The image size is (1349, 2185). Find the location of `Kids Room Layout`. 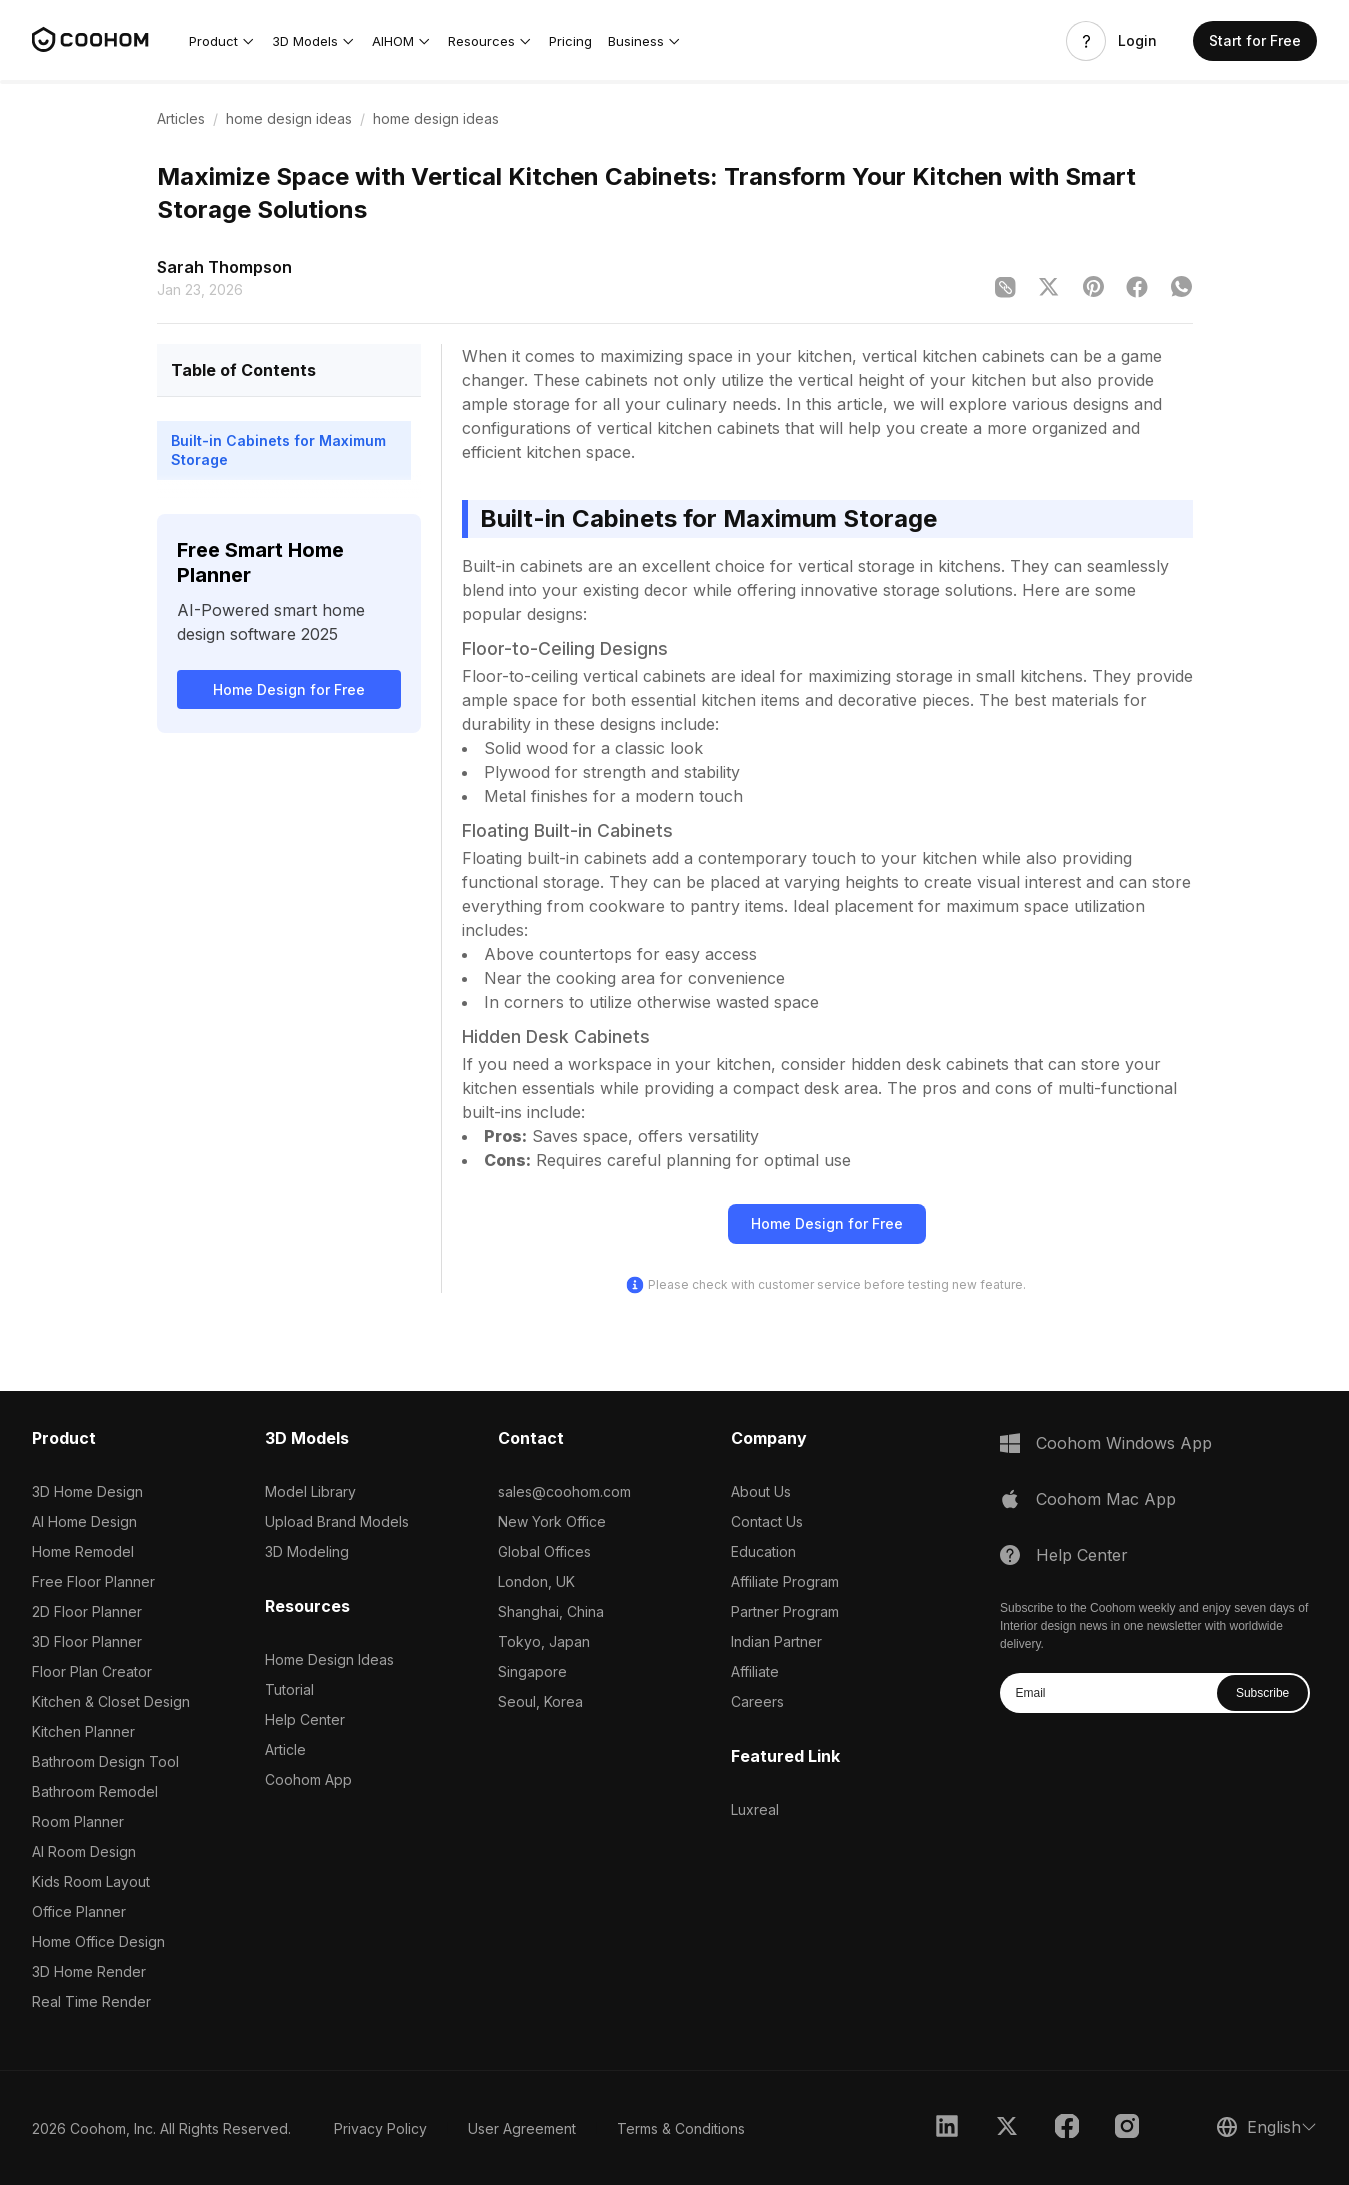

Kids Room Layout is located at coordinates (91, 1881).